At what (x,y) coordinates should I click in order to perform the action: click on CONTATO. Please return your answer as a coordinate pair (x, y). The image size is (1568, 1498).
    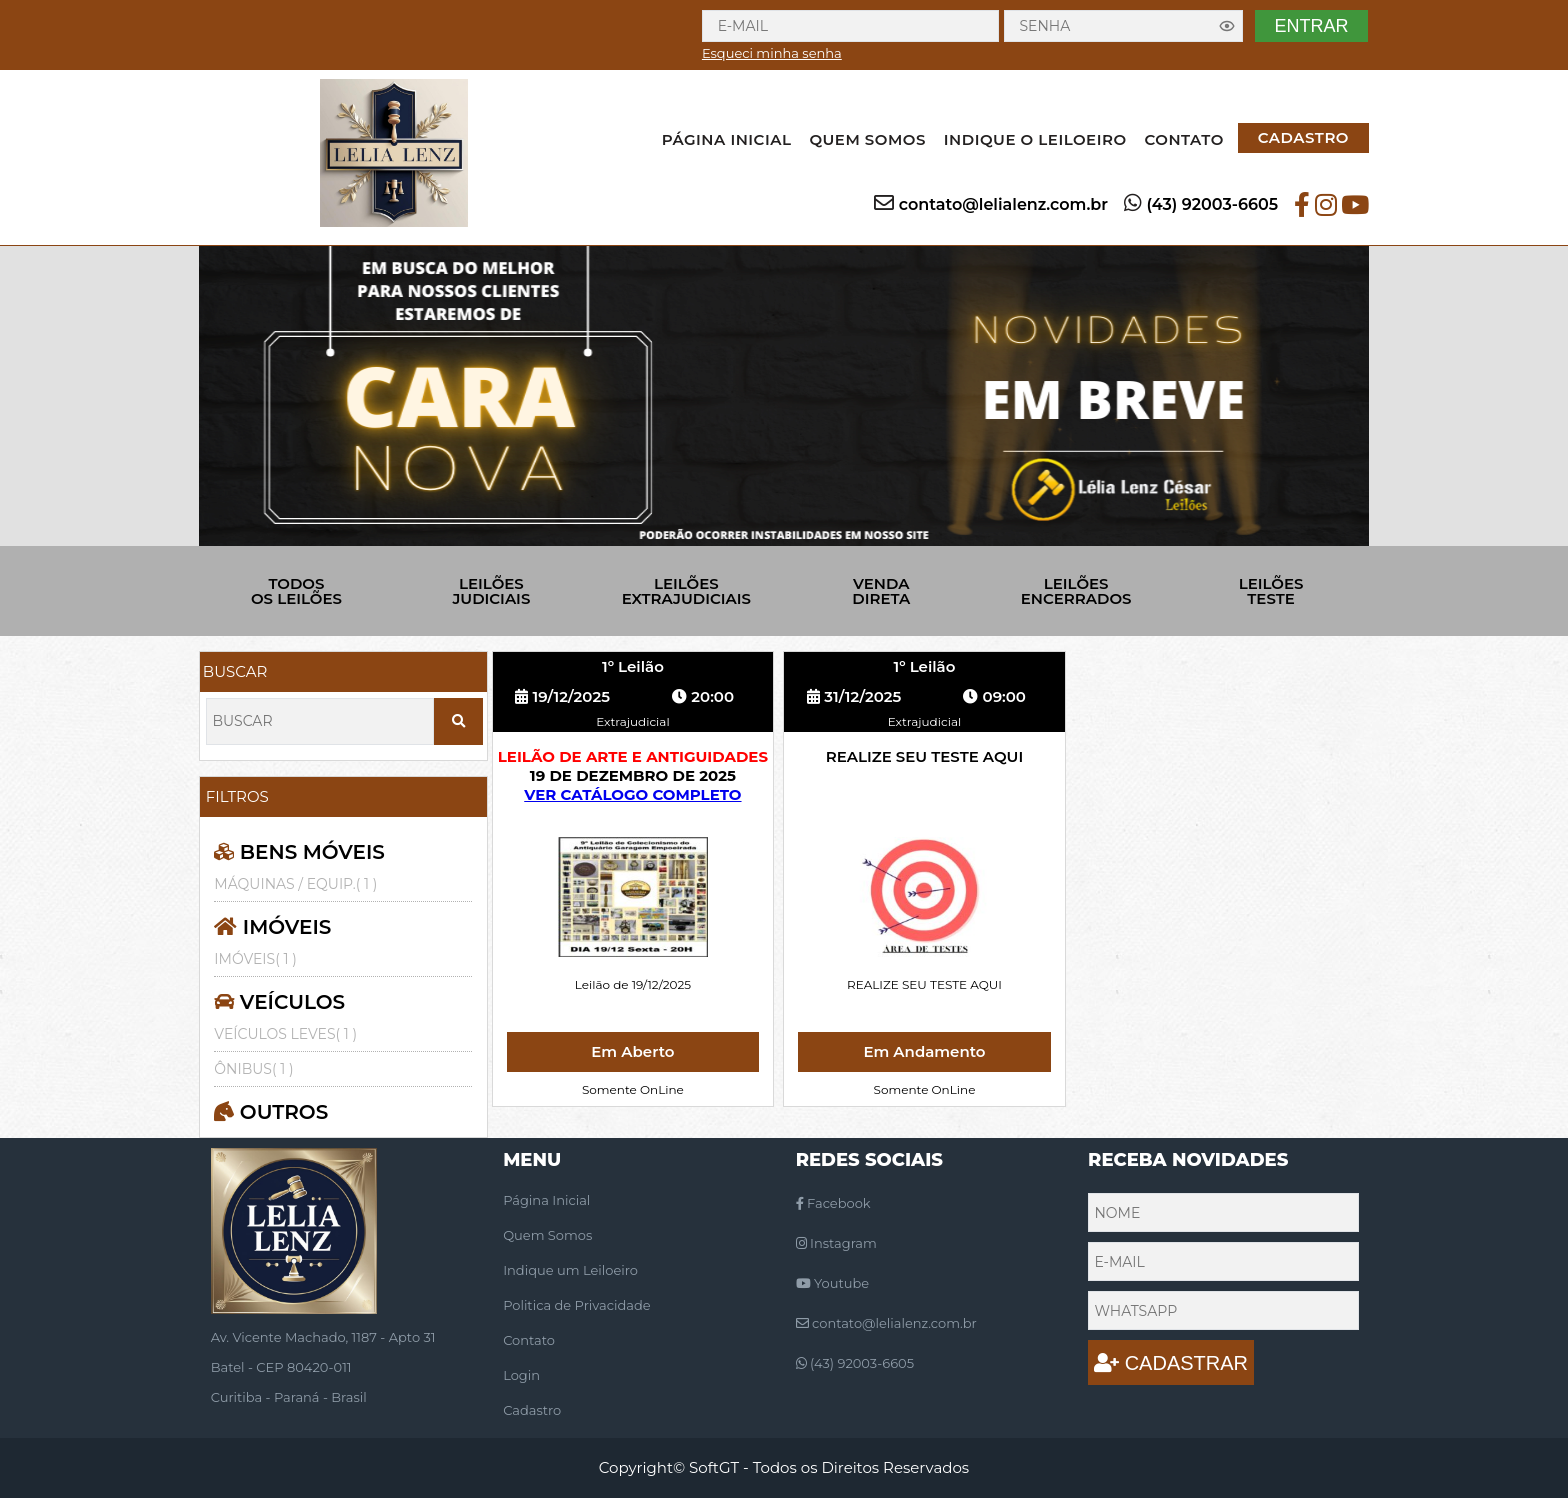
    Looking at the image, I should click on (1184, 139).